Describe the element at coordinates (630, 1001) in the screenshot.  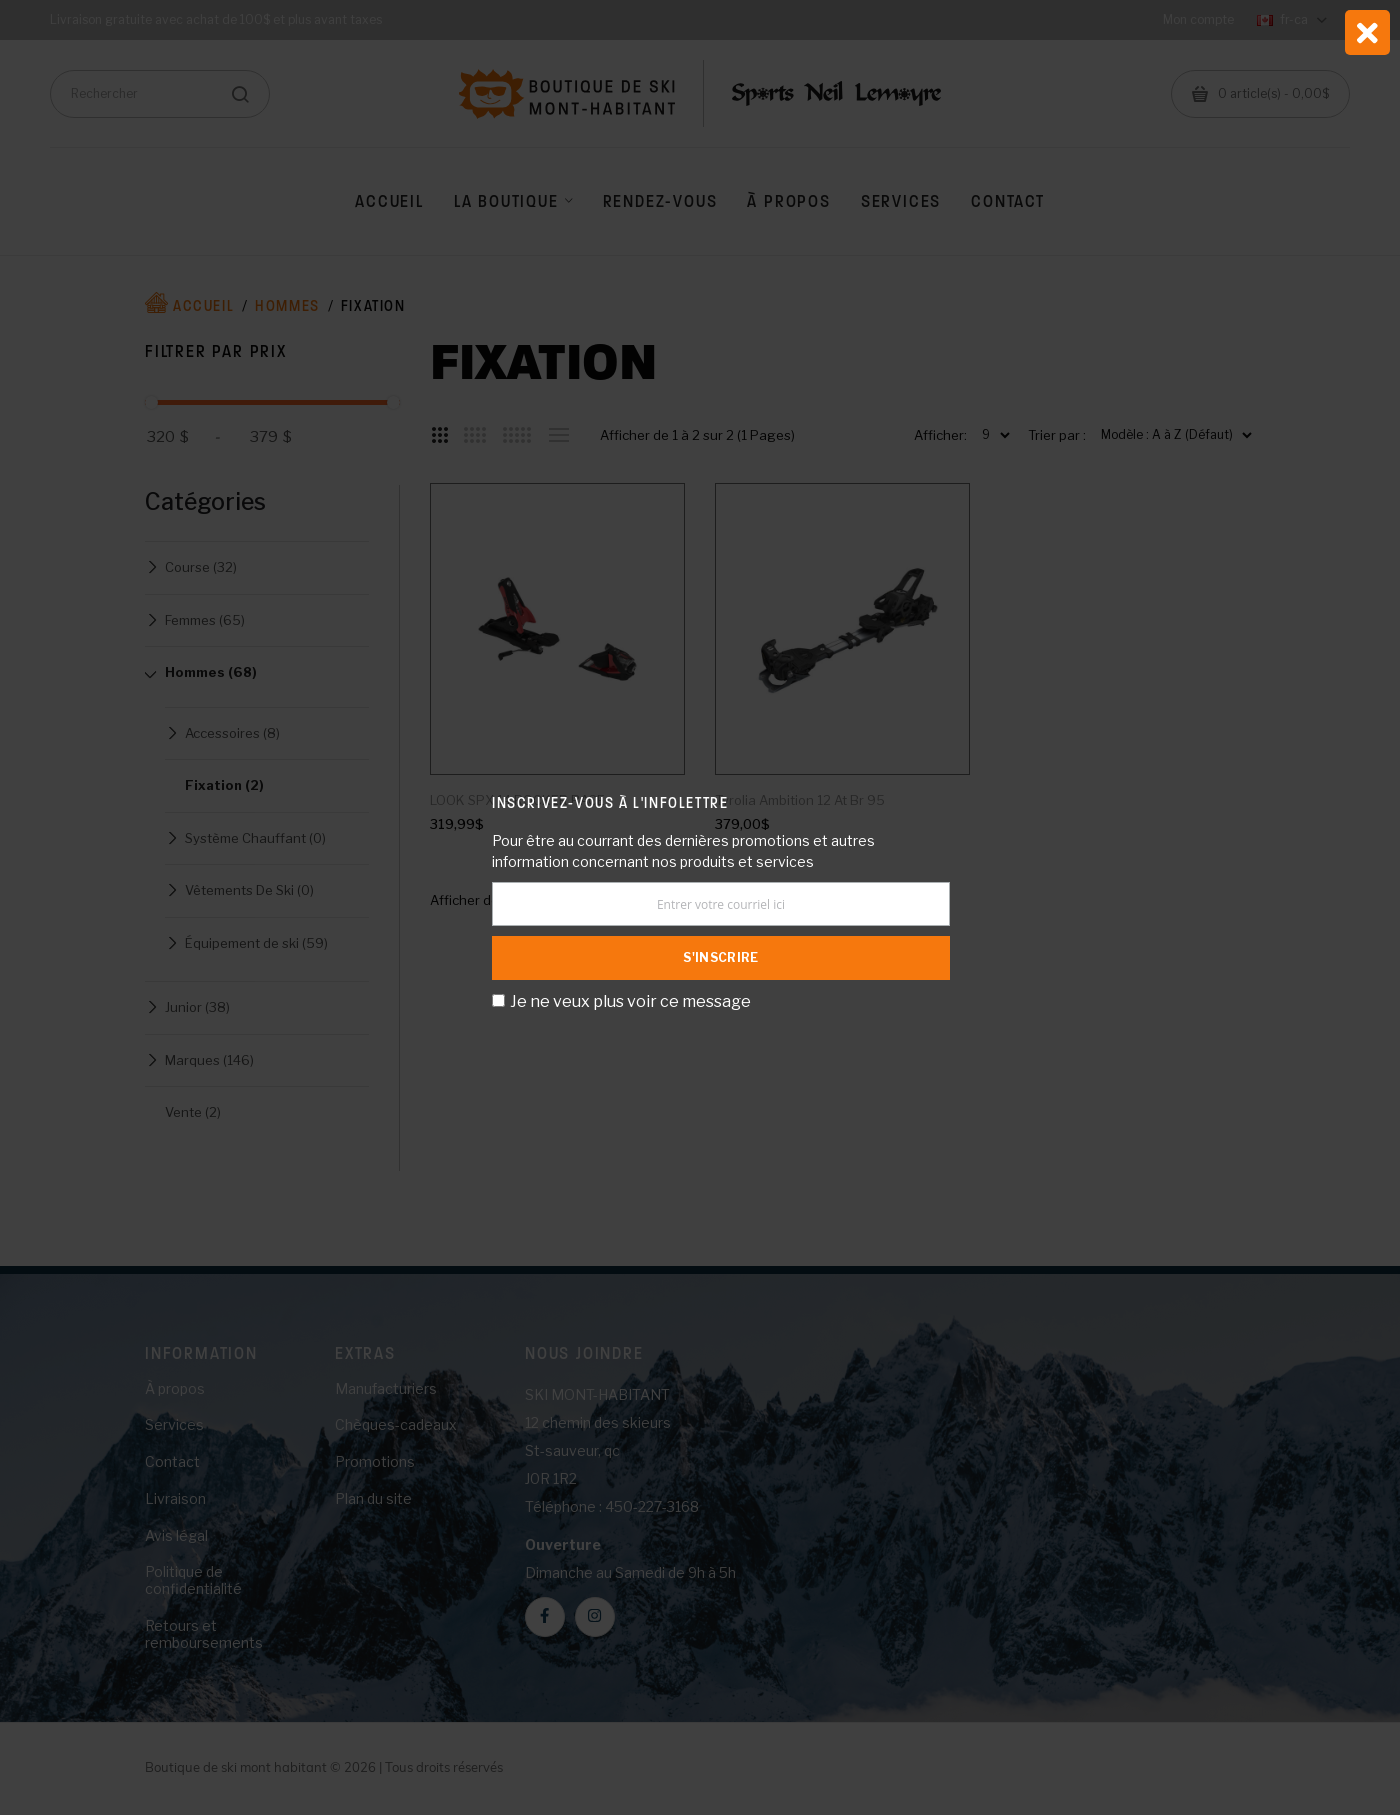
I see `Je ne veux plus voir ce message` at that location.